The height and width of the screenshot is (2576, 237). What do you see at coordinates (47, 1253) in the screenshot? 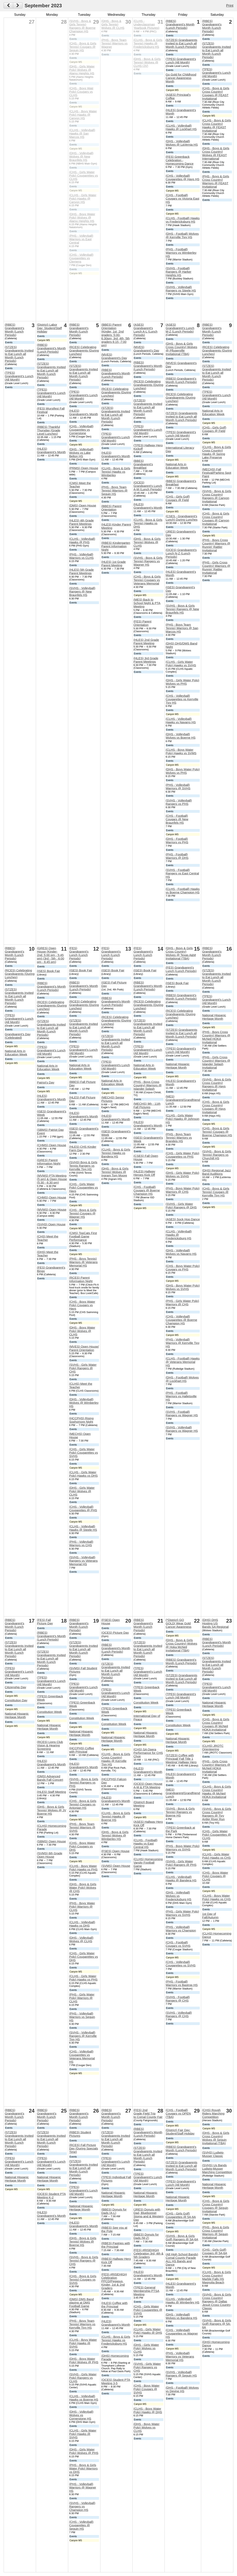
I see `(DHS) Meet the Teacher` at bounding box center [47, 1253].